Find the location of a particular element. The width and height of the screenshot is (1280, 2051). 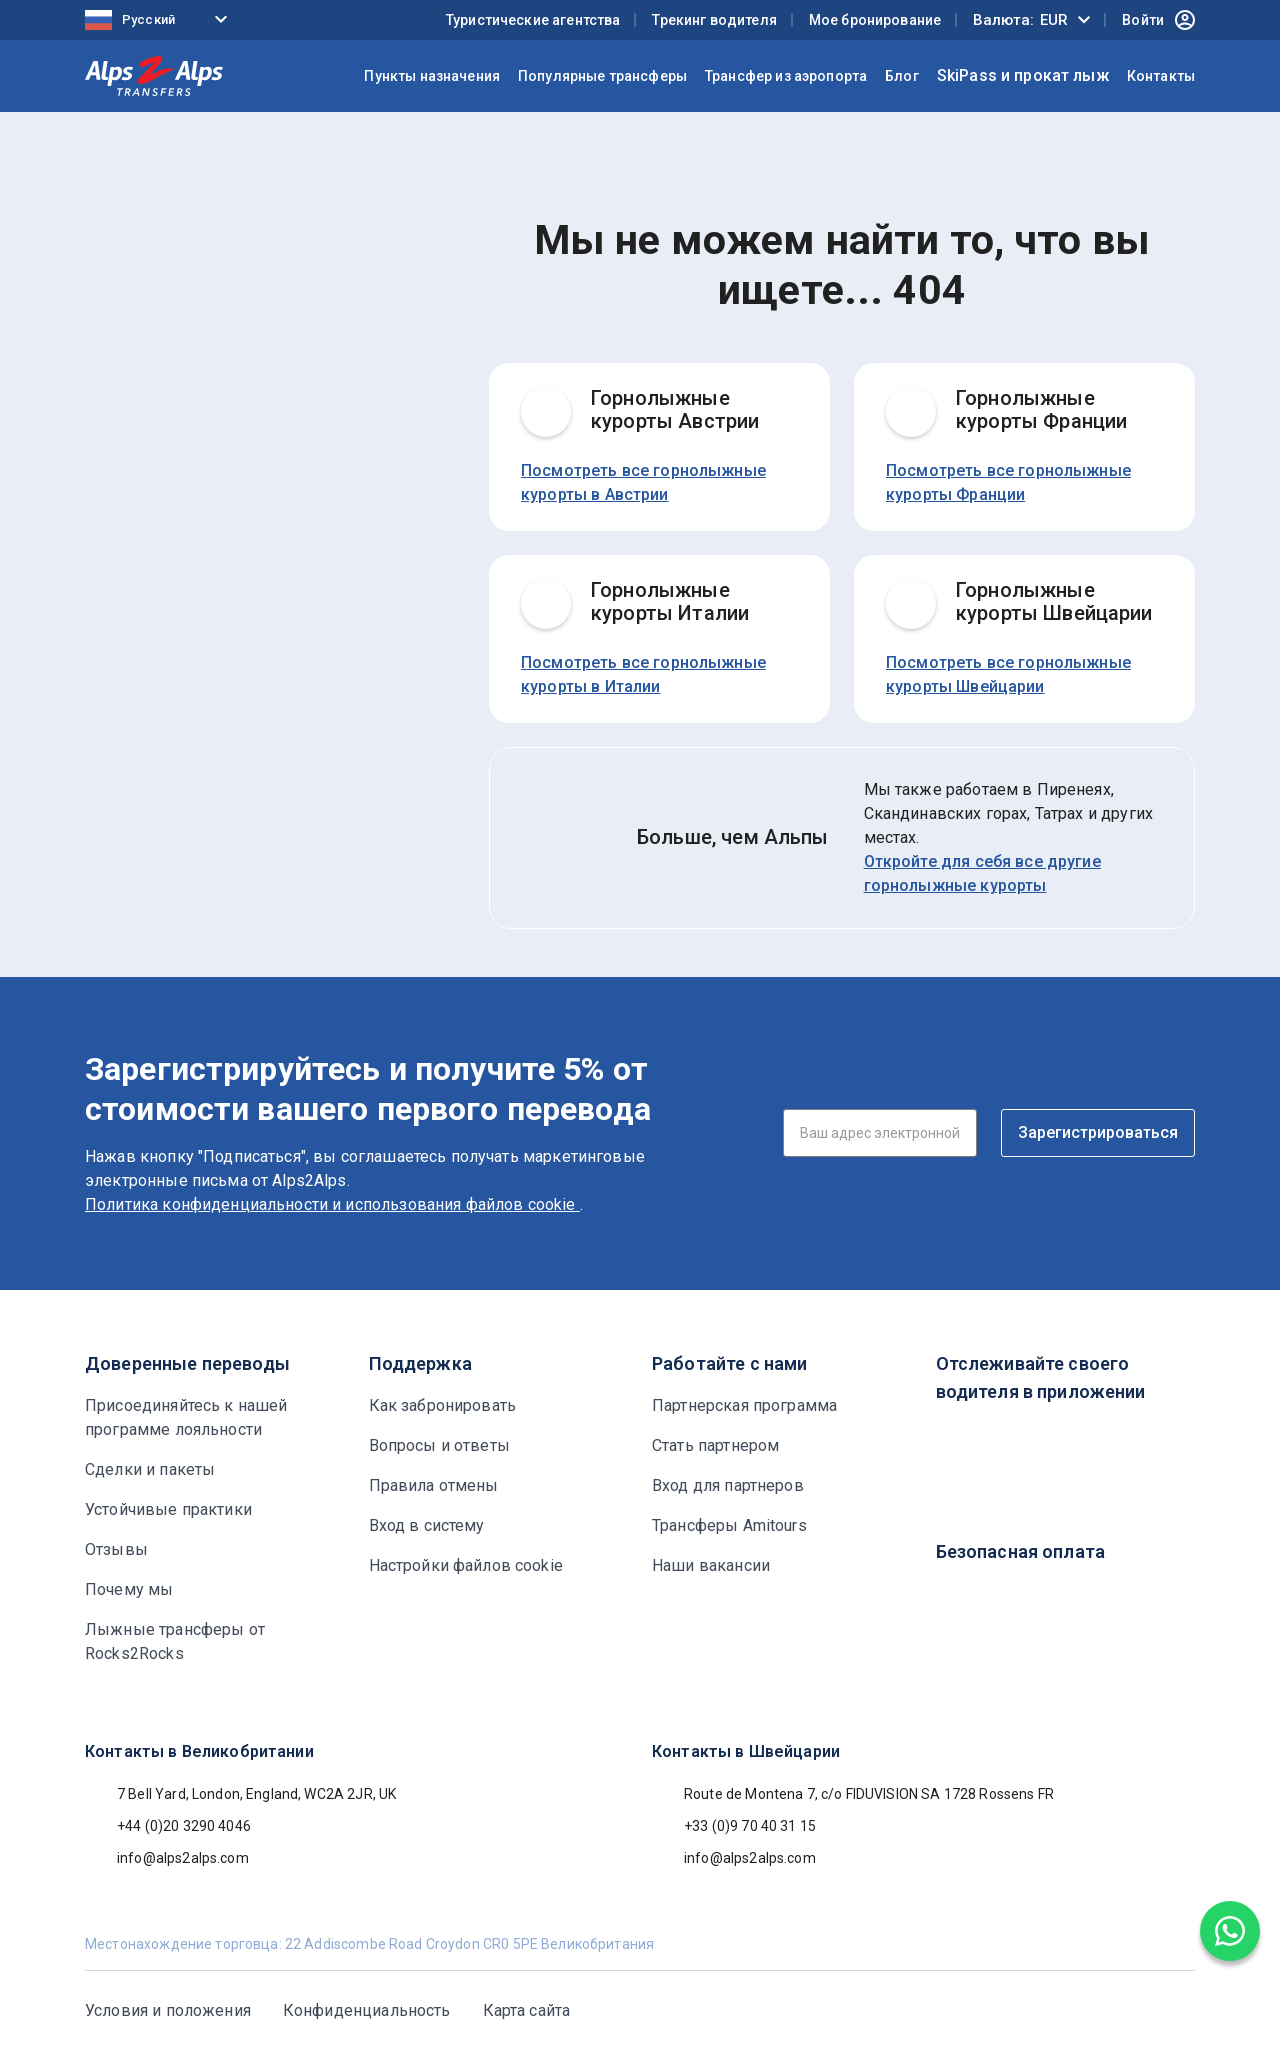

Стать партнером is located at coordinates (715, 1445).